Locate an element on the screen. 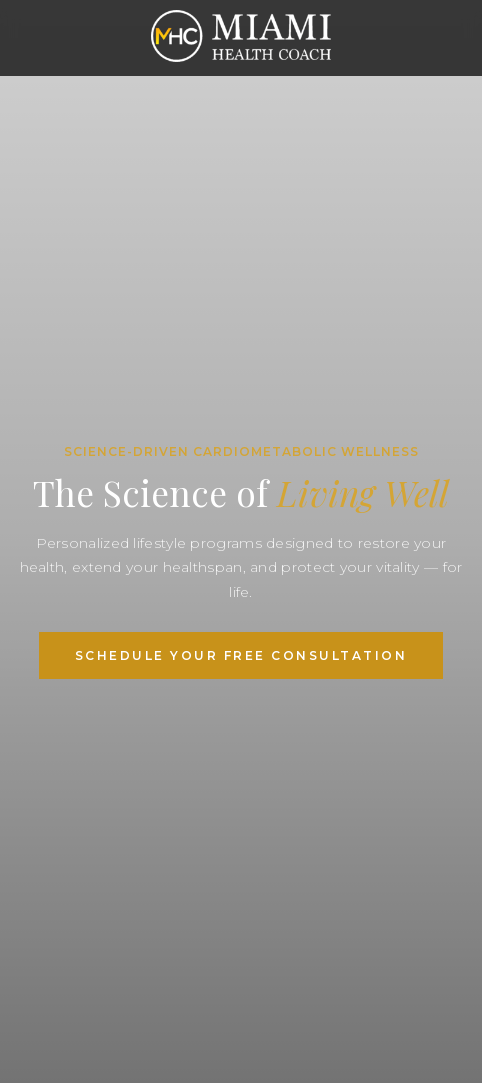  Schedule Your Free Consultation is located at coordinates (241, 655).